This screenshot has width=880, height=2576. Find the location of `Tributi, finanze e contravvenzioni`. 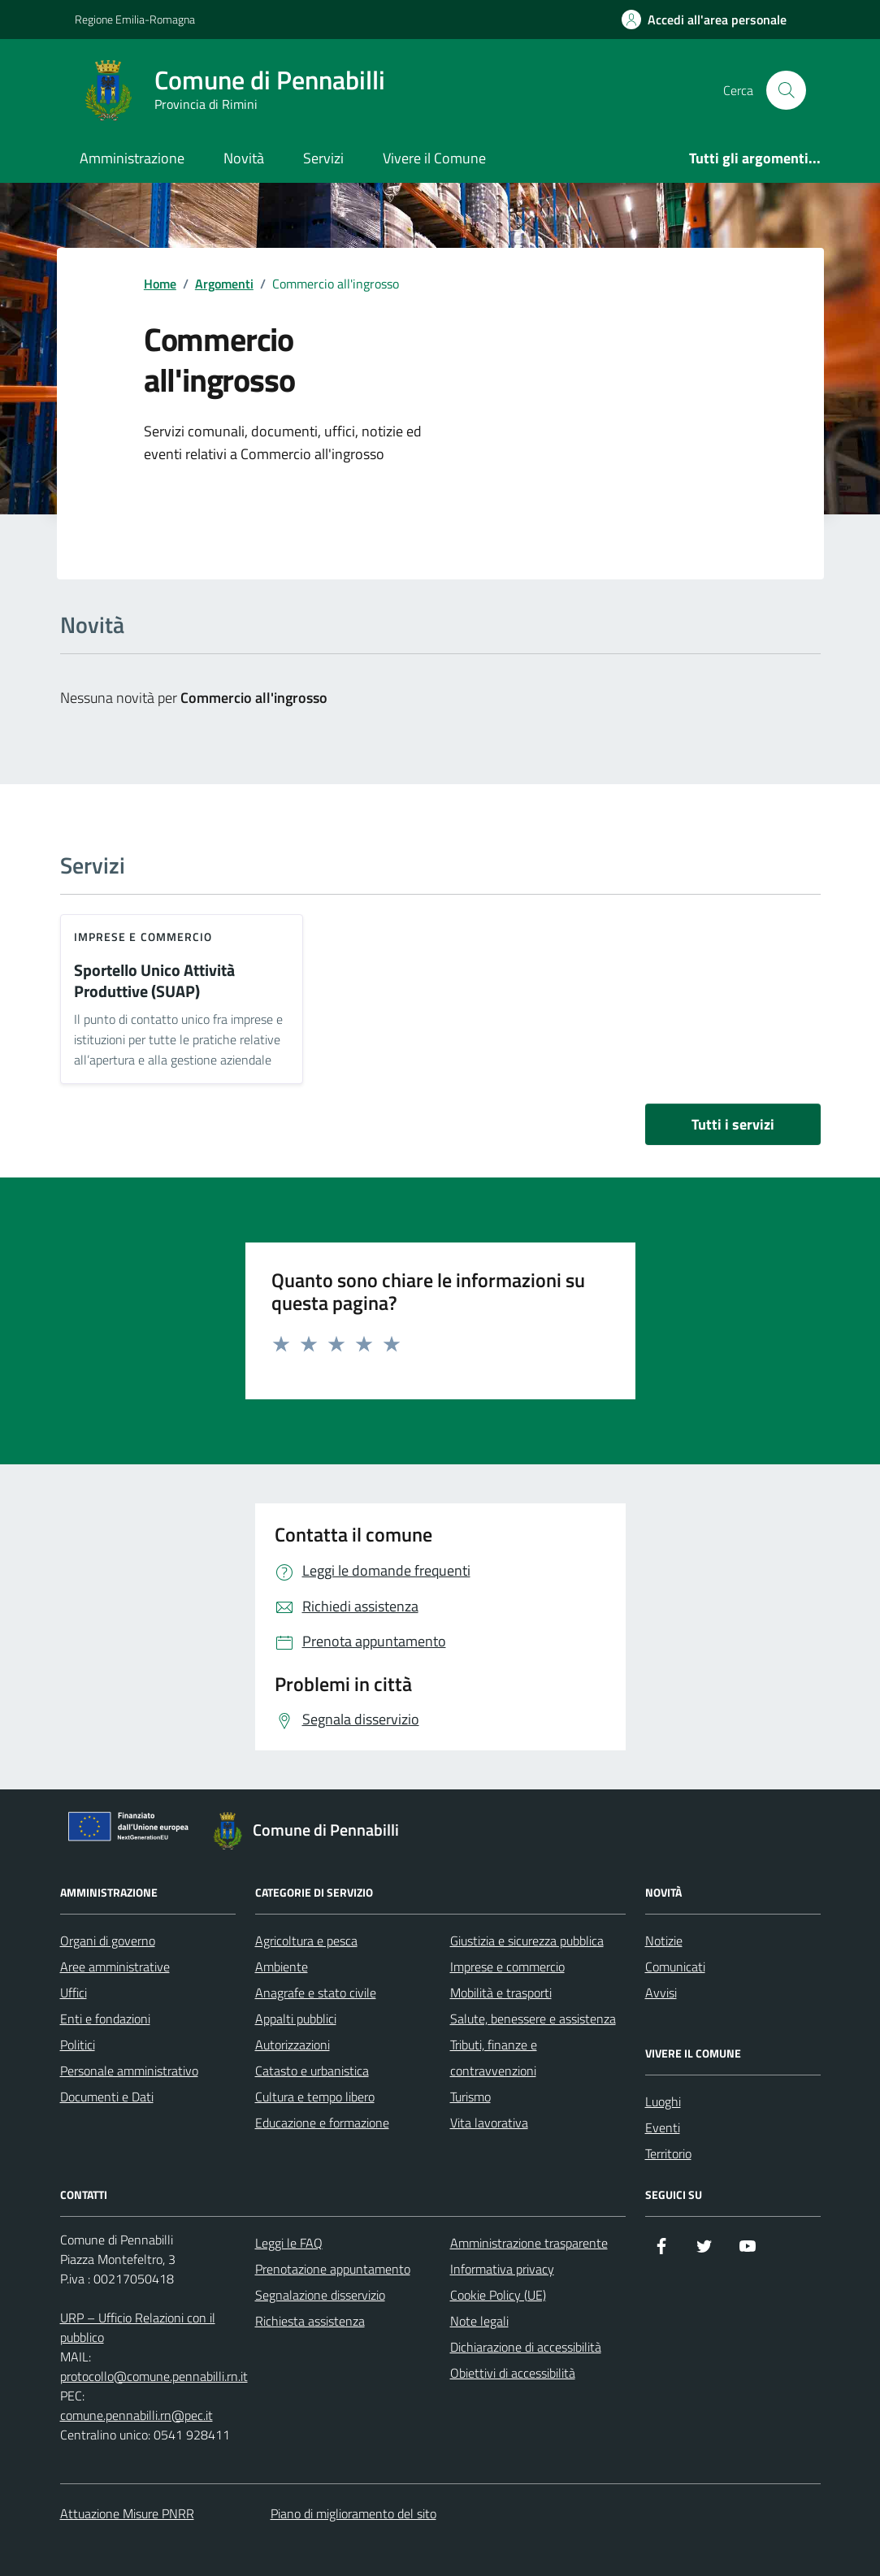

Tributi, finanze e contravvenzioni is located at coordinates (493, 2057).